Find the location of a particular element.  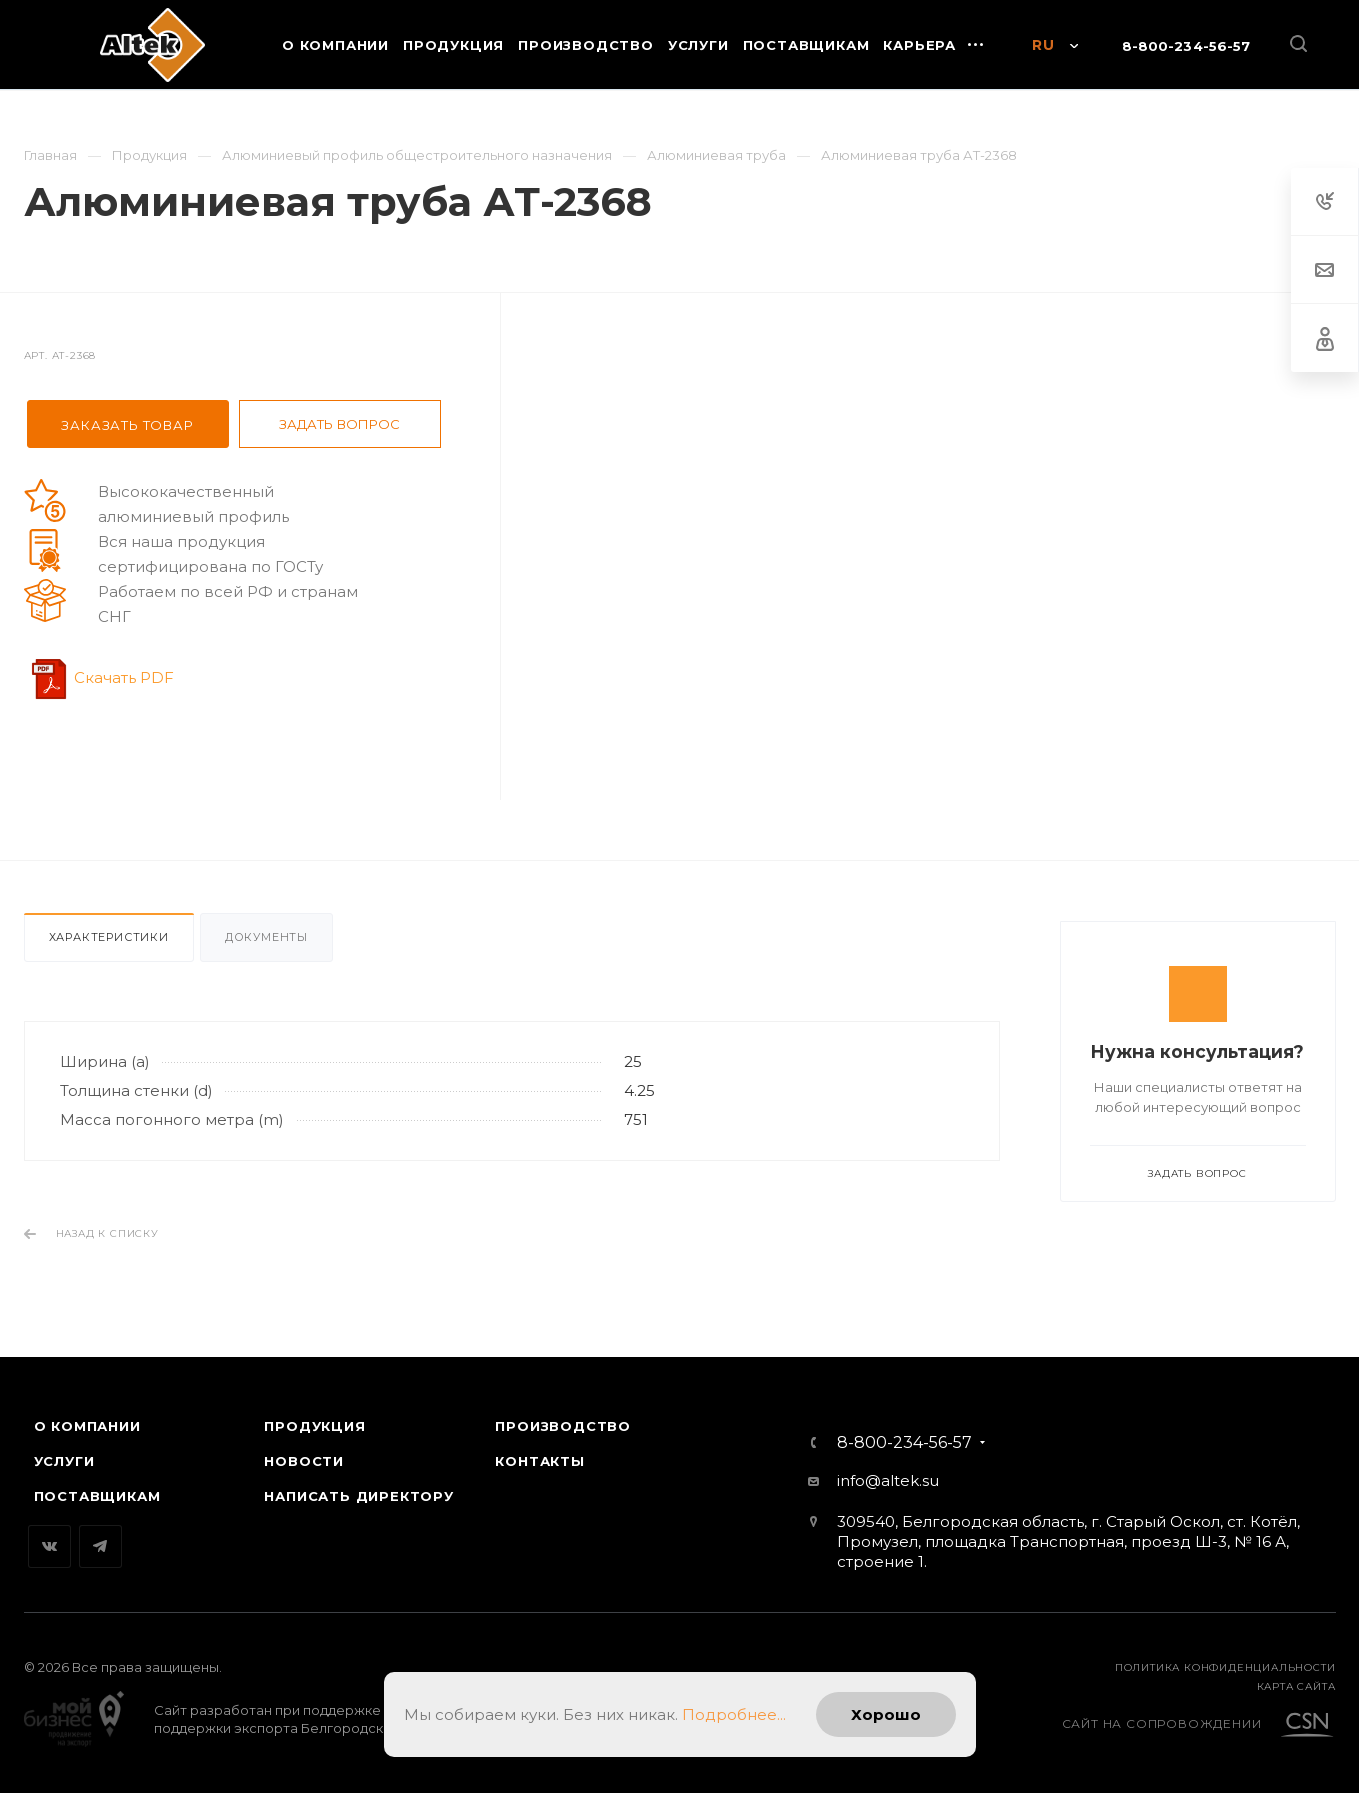

Хорошо is located at coordinates (886, 1714).